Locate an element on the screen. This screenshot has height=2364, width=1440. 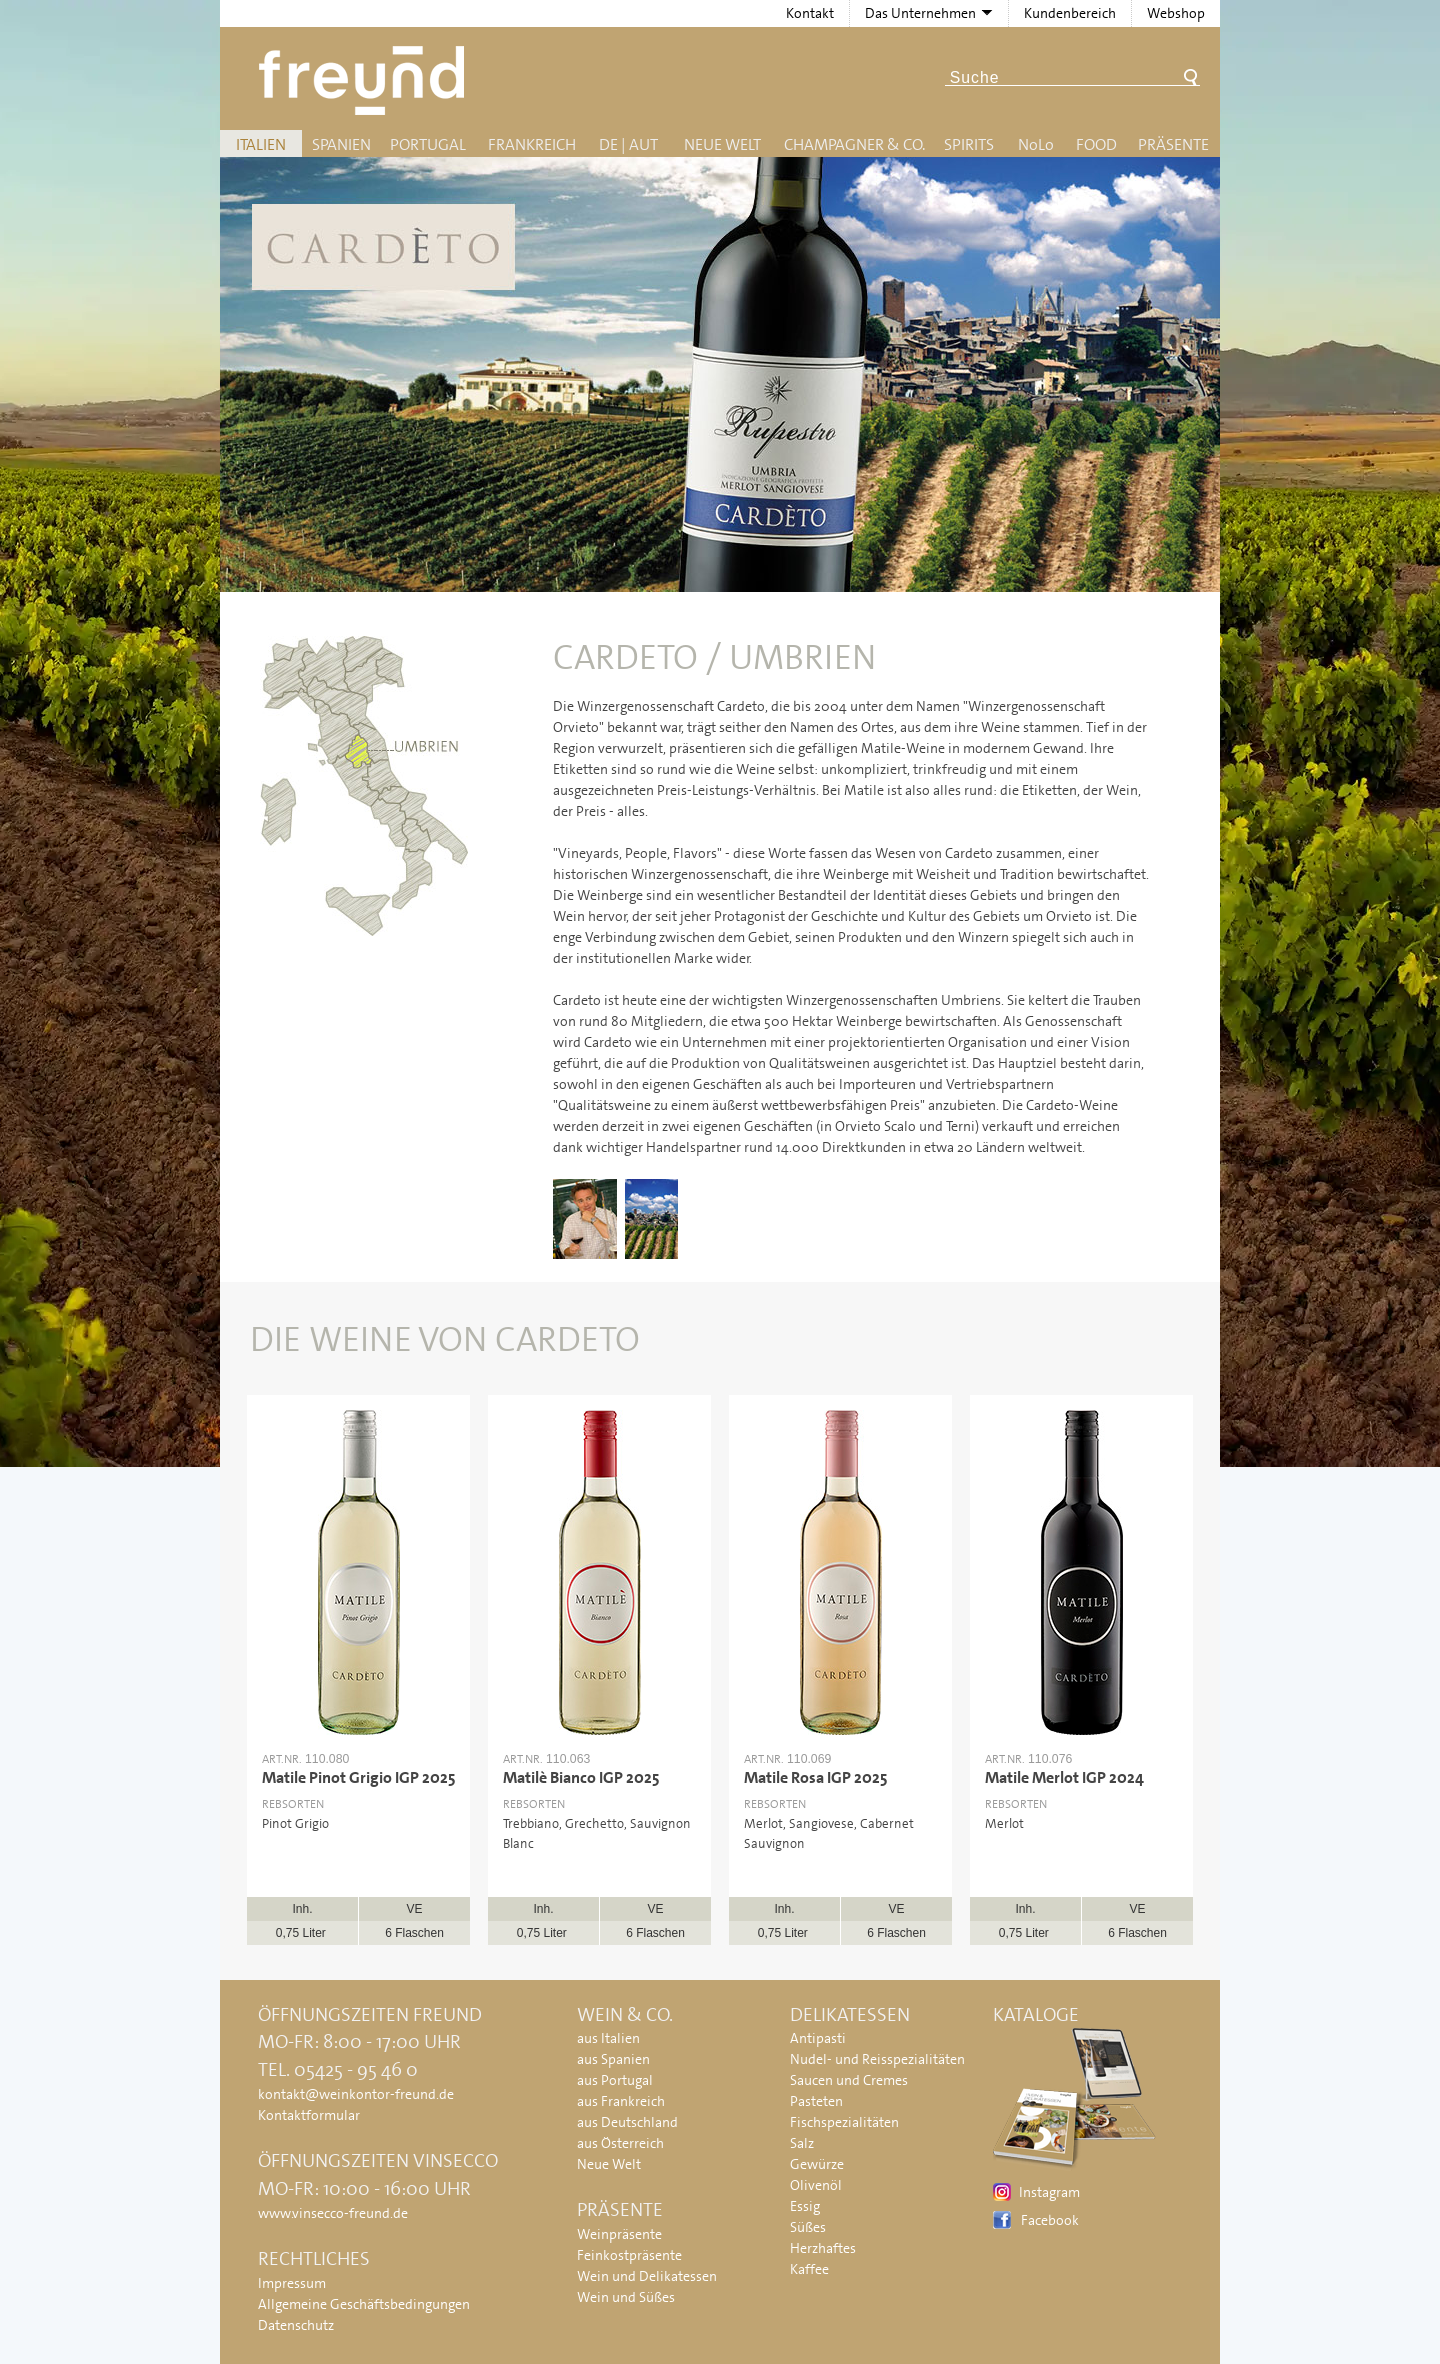
Weinpräsente is located at coordinates (619, 2234).